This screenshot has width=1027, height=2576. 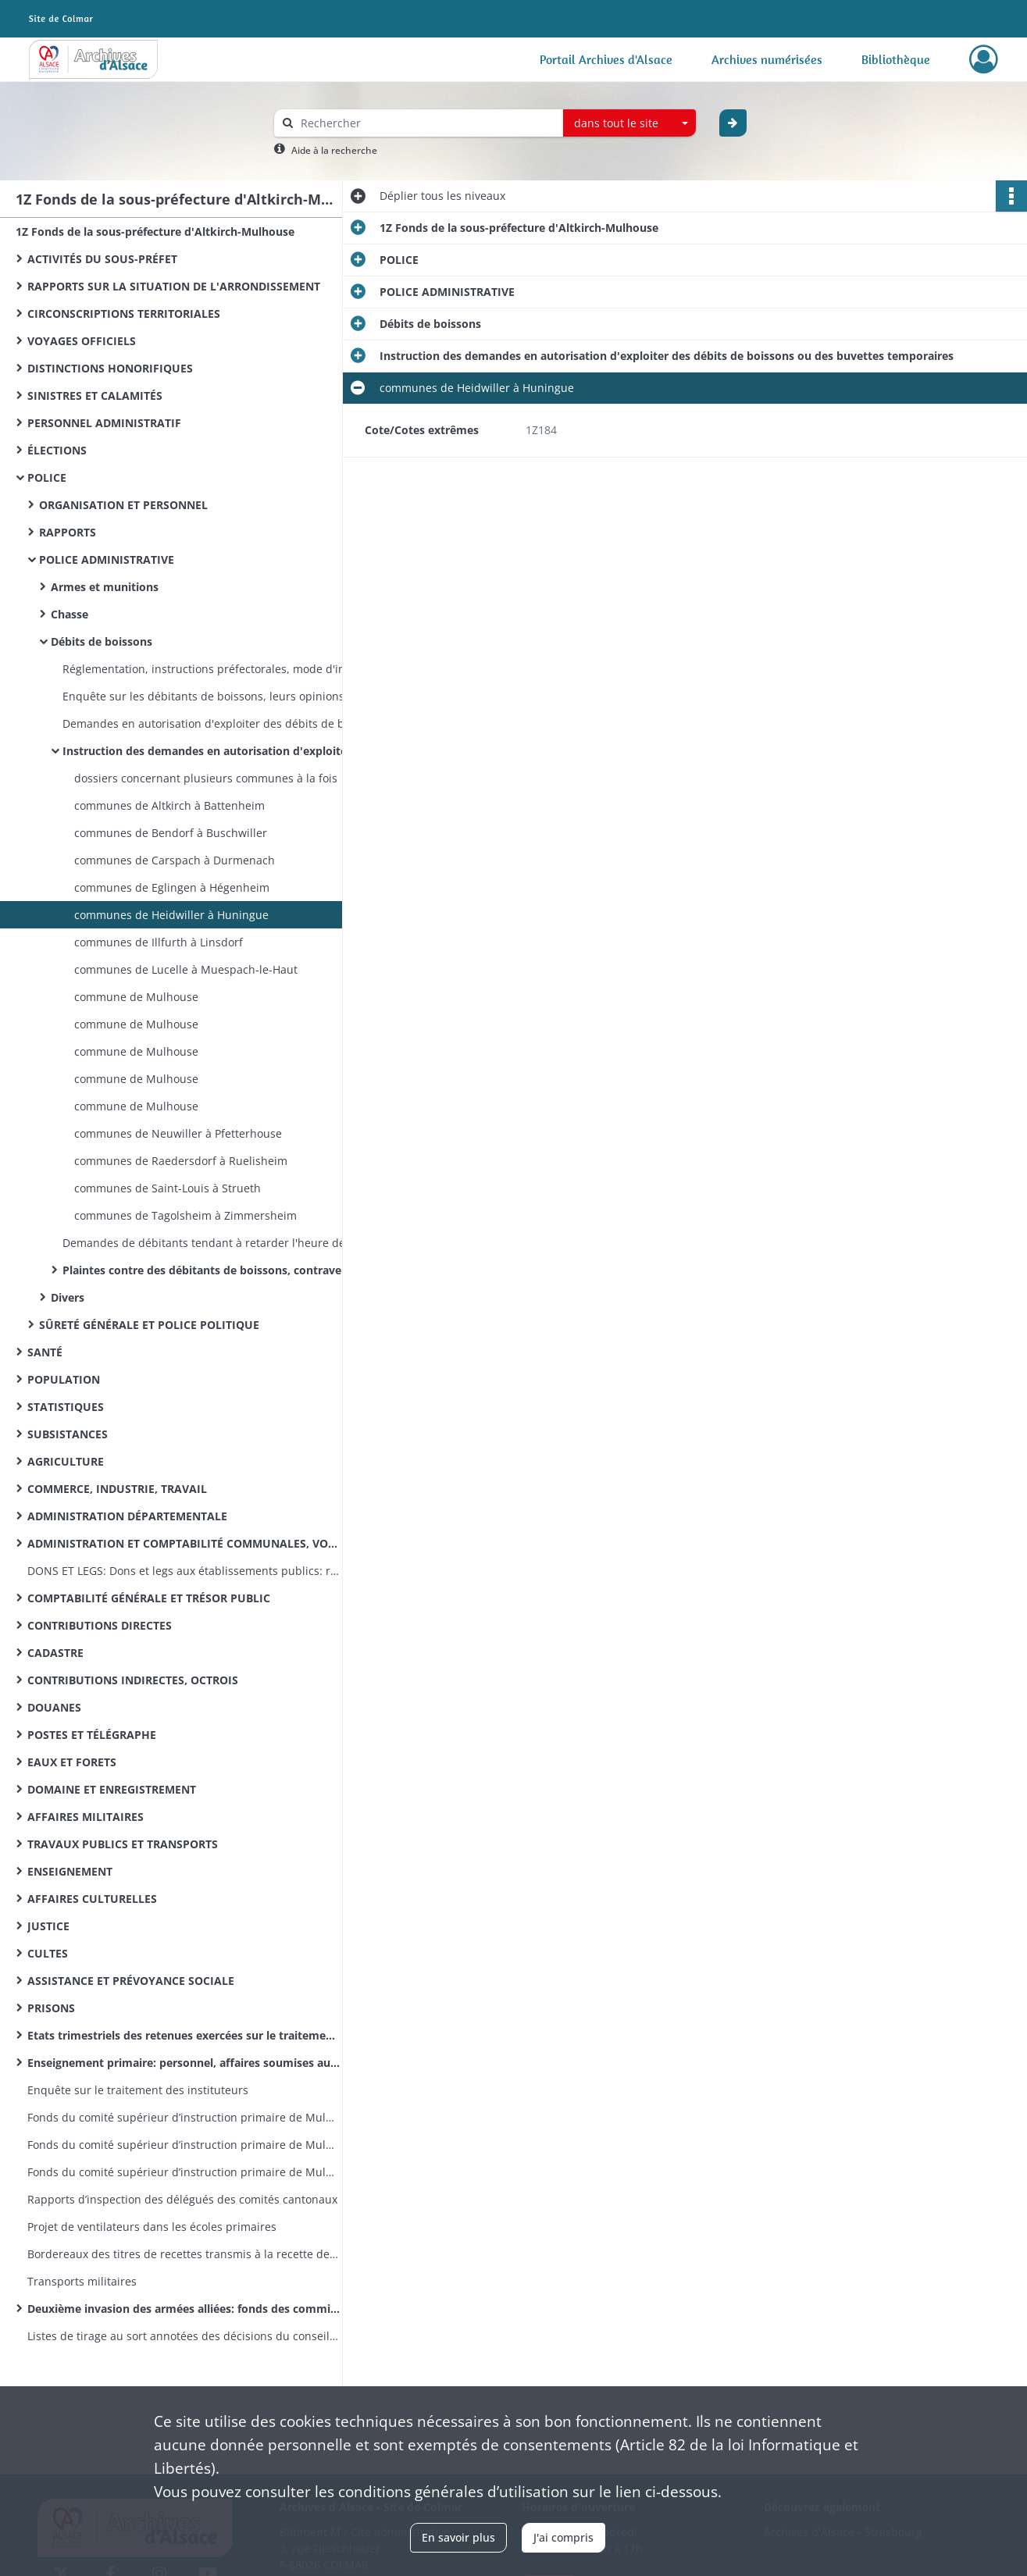 What do you see at coordinates (48, 1926) in the screenshot?
I see `JUSTICE` at bounding box center [48, 1926].